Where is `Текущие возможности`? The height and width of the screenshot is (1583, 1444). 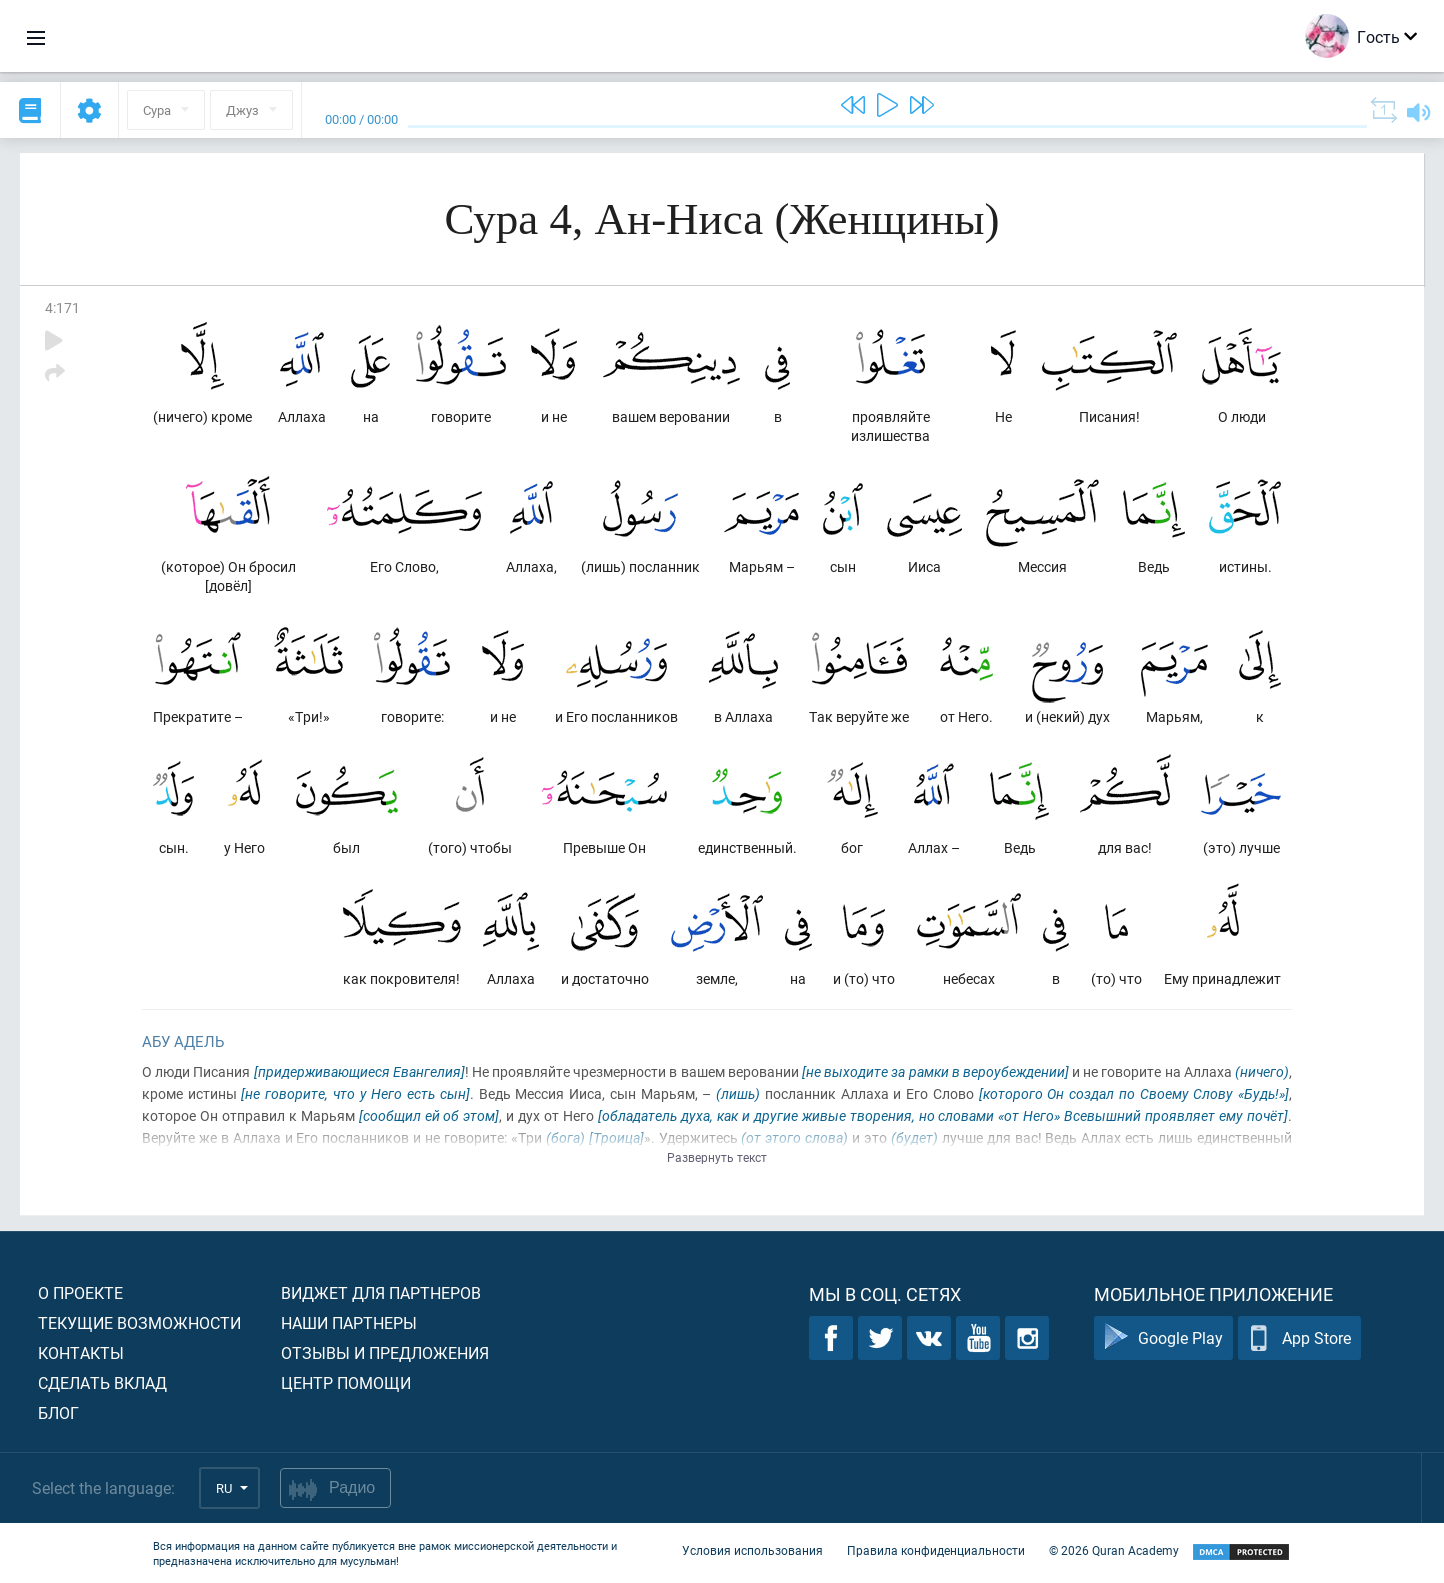
Текущие возможности is located at coordinates (139, 1322).